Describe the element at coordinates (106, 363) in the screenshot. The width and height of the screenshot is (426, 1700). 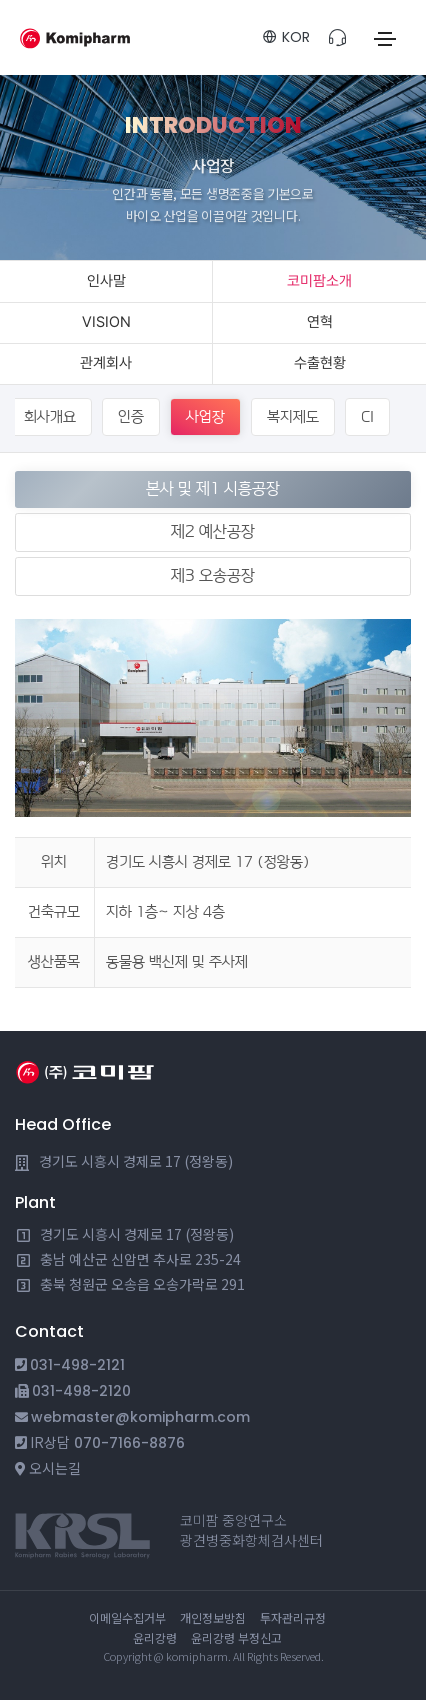
I see `관계회사` at that location.